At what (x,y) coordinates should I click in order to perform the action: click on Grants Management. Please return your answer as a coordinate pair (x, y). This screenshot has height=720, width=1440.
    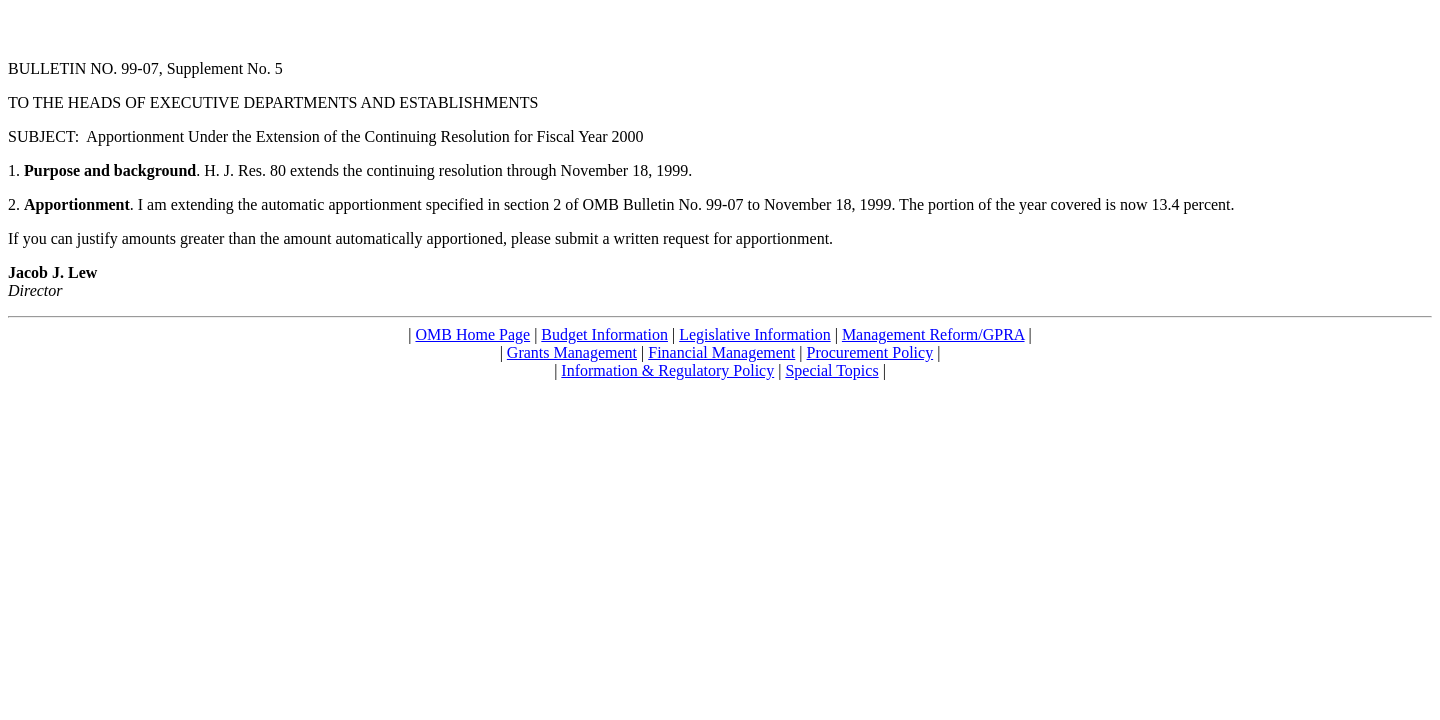
    Looking at the image, I should click on (572, 352).